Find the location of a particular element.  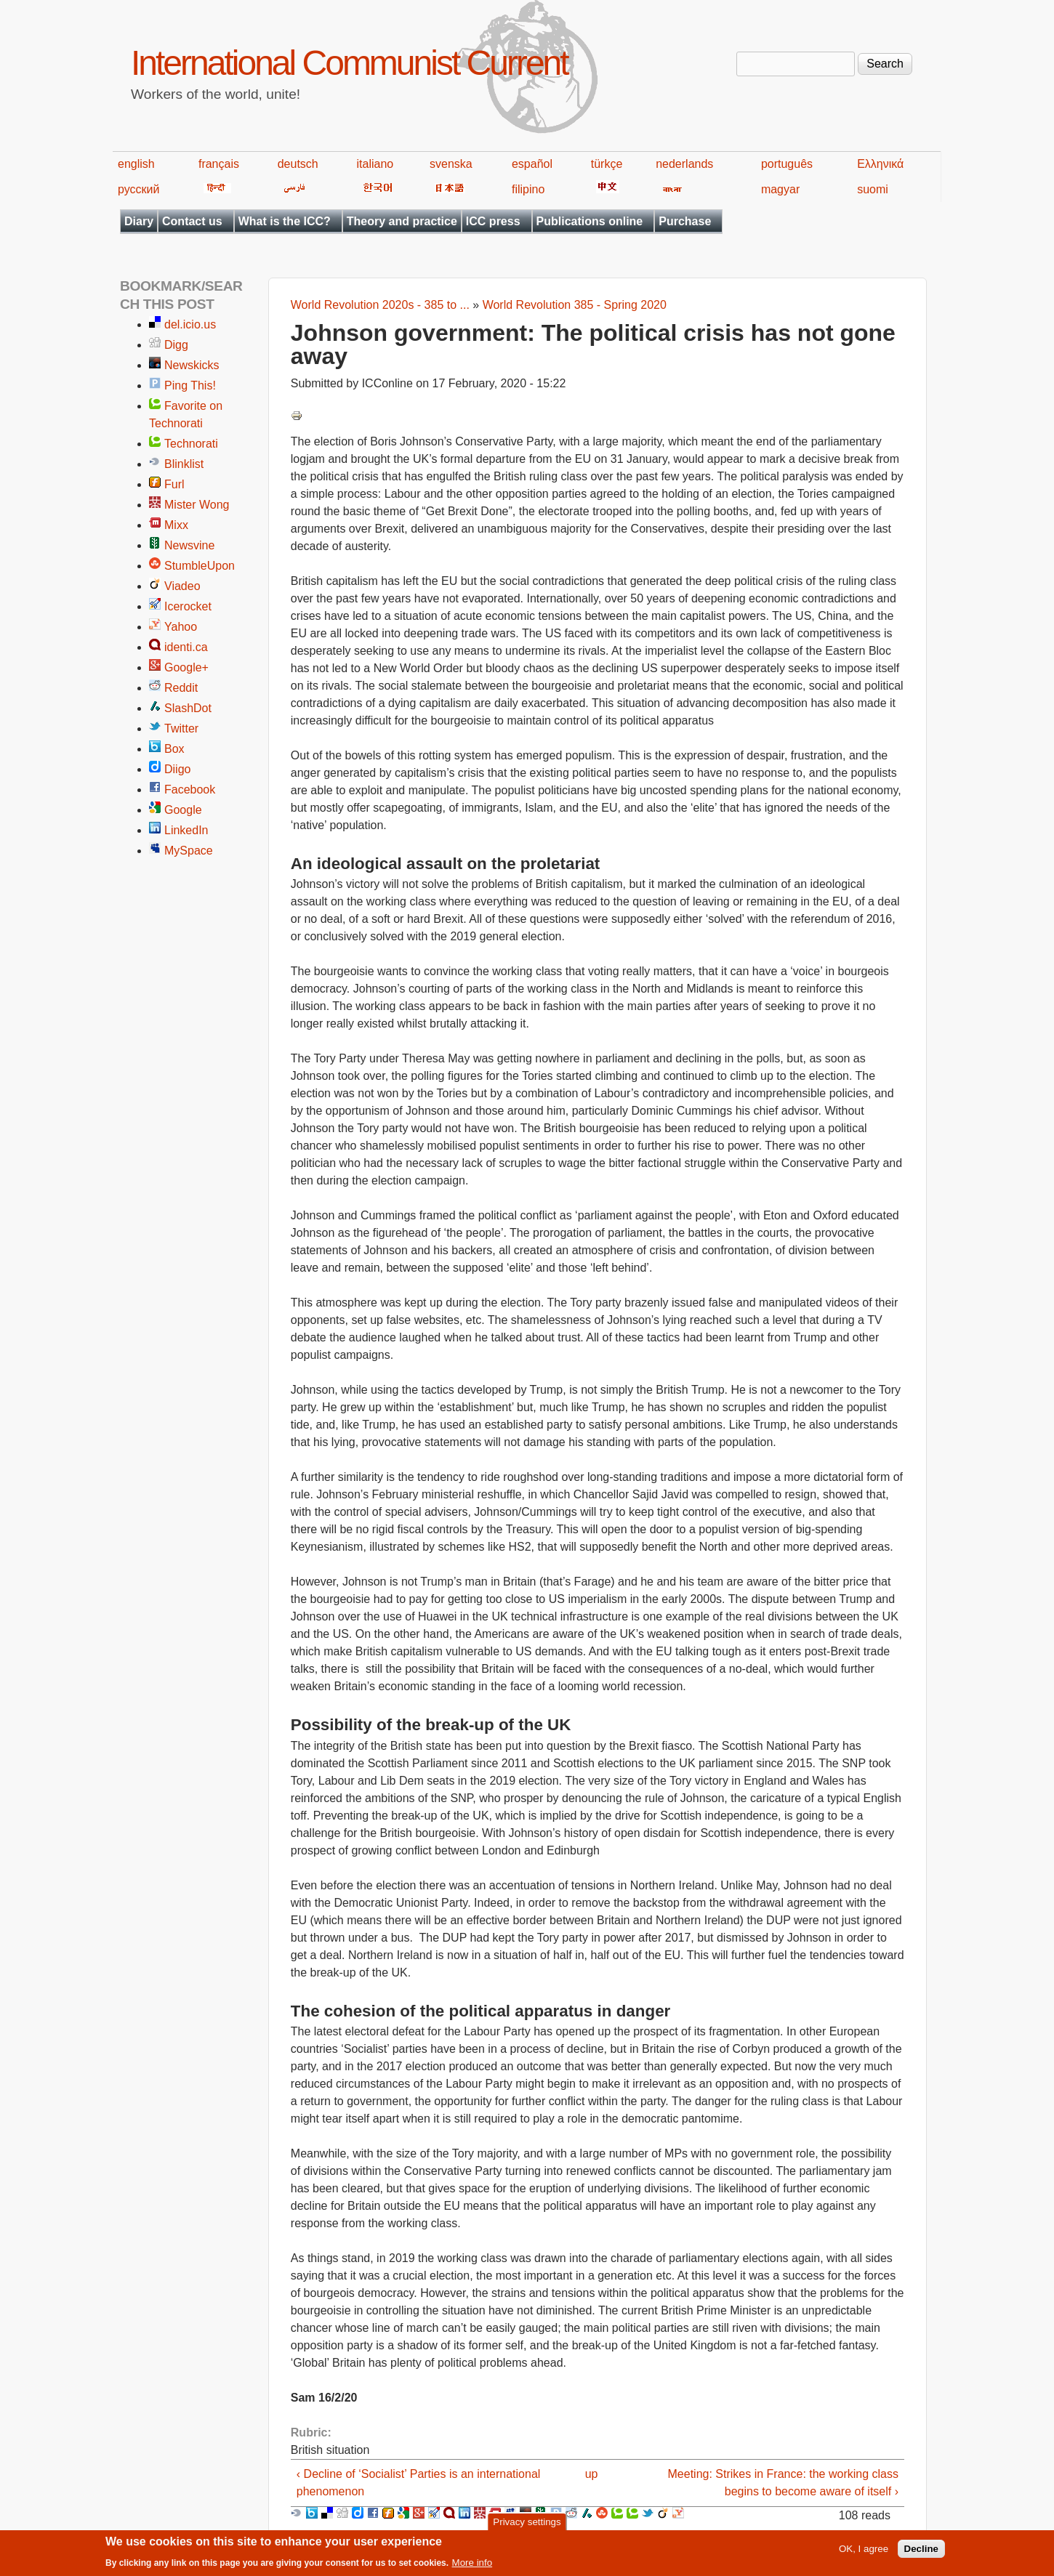

World Revolution 385 - Spring 2020 is located at coordinates (575, 305).